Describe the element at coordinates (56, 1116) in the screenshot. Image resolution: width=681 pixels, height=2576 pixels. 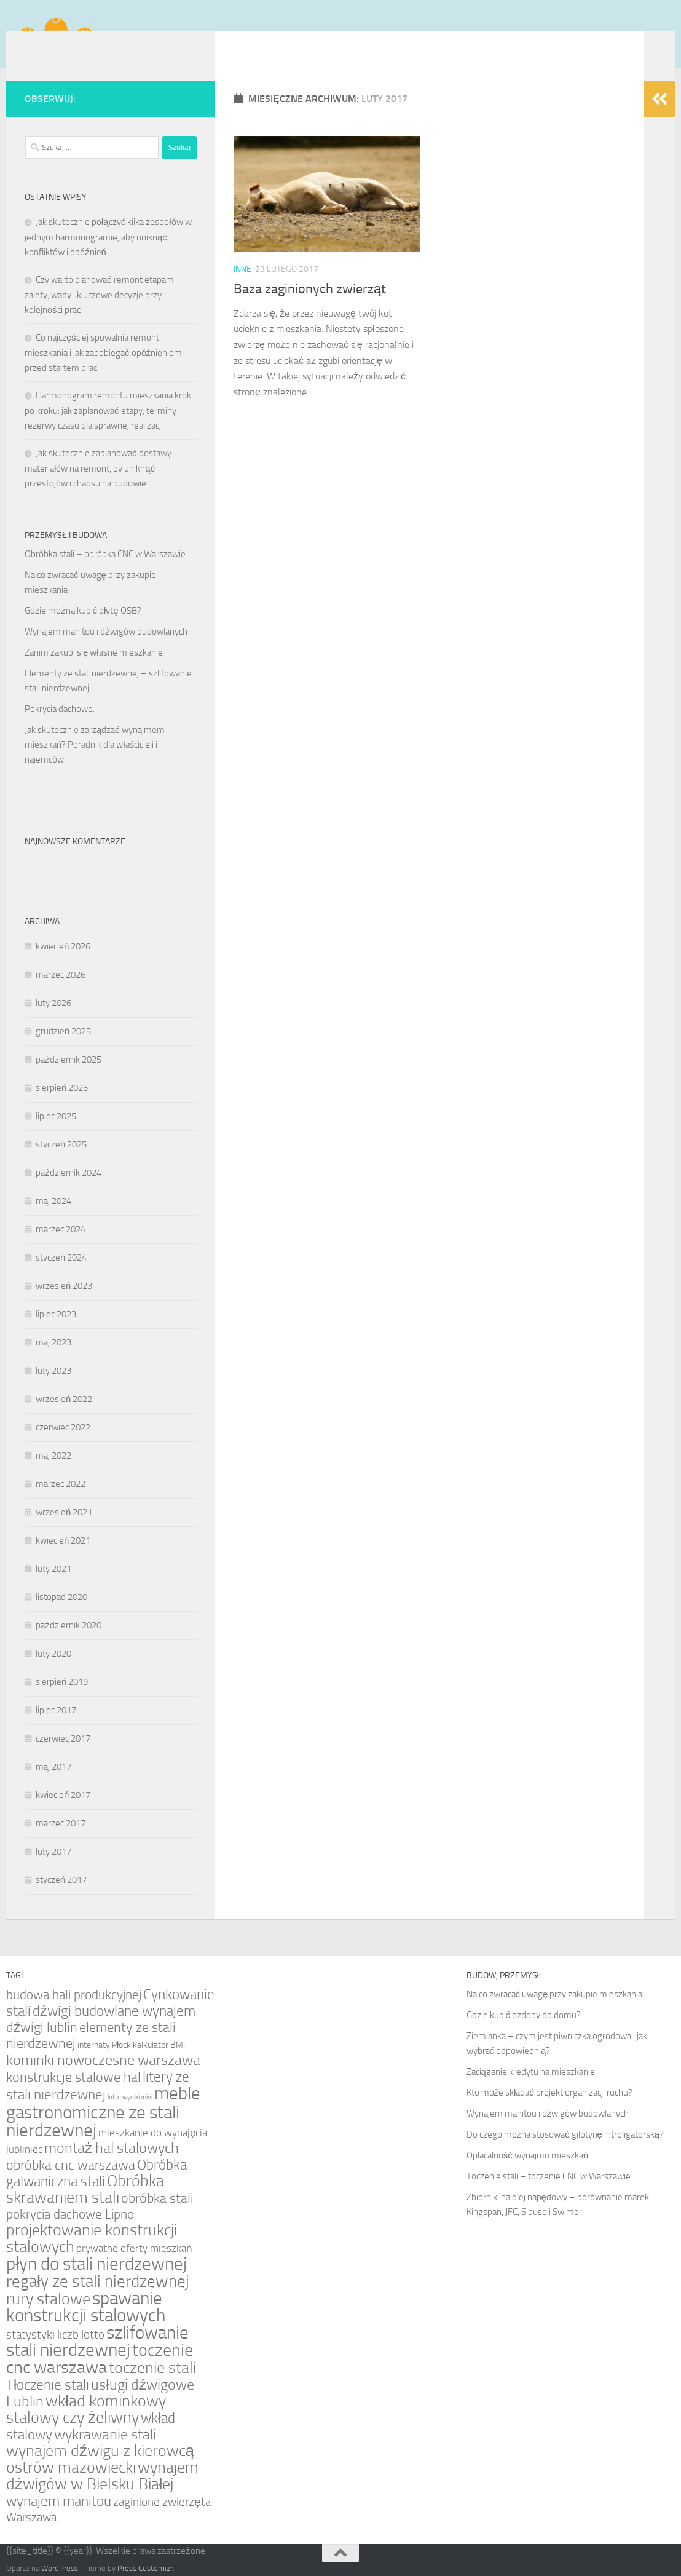
I see `lipiec 2025` at that location.